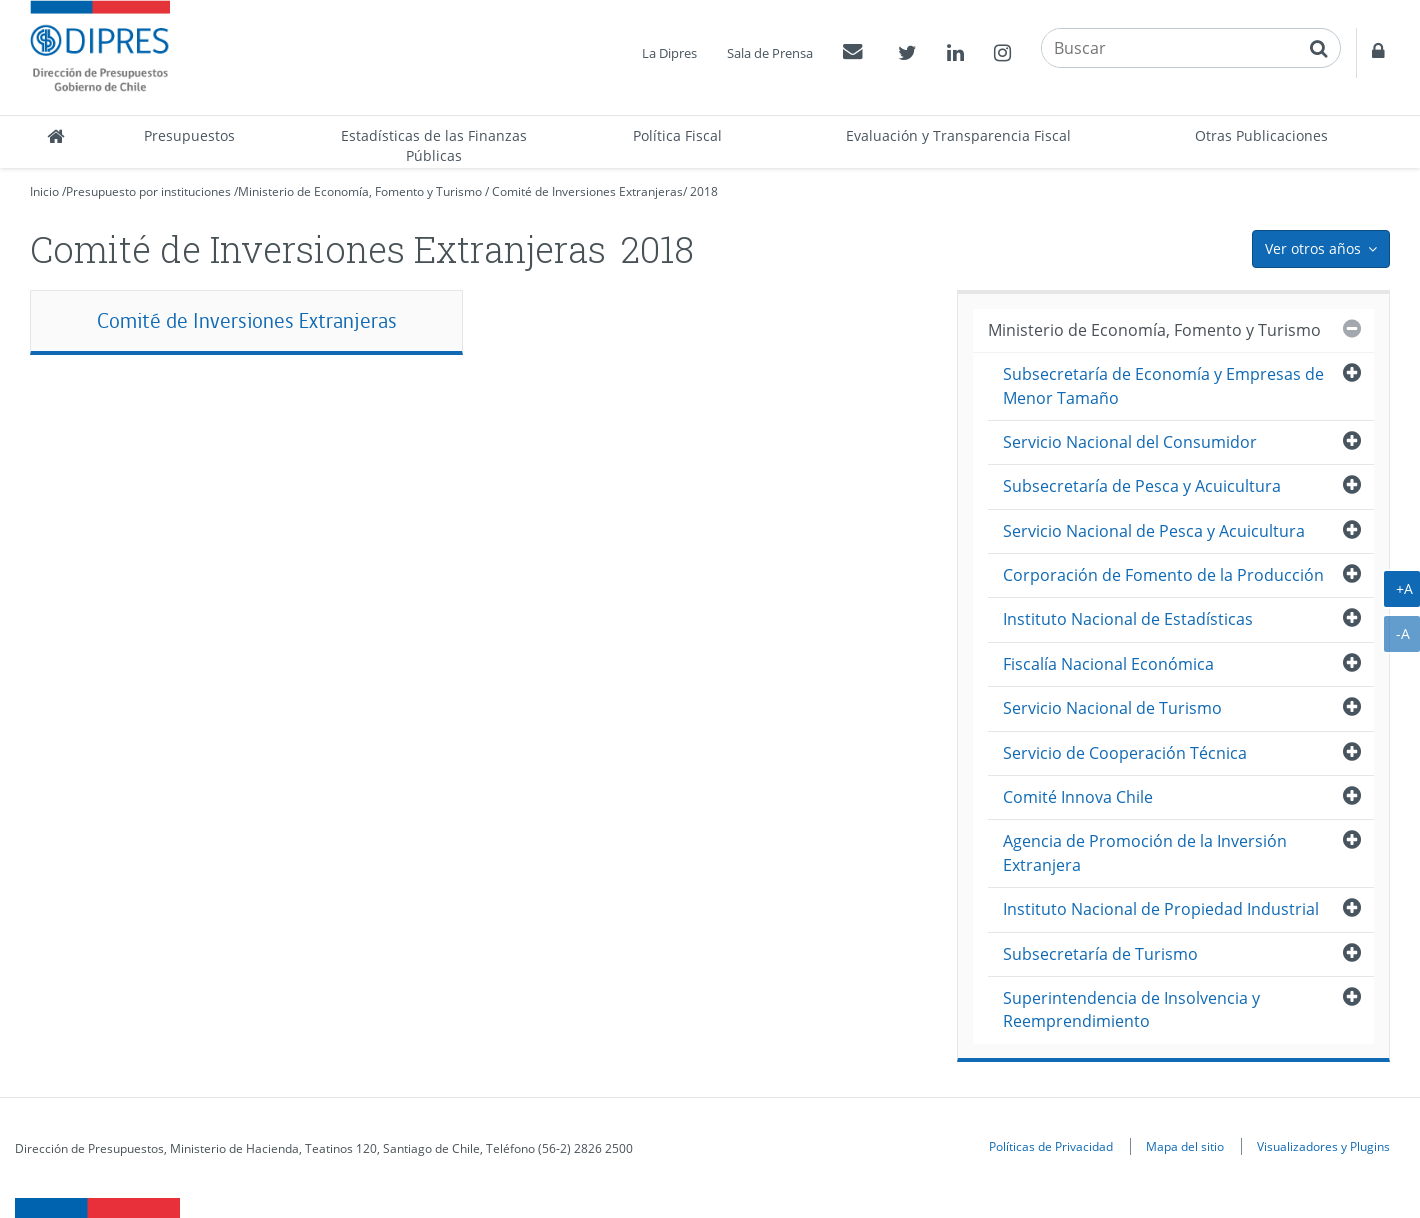 The image size is (1420, 1218). Describe the element at coordinates (1078, 797) in the screenshot. I see `Comité Innova Chile` at that location.